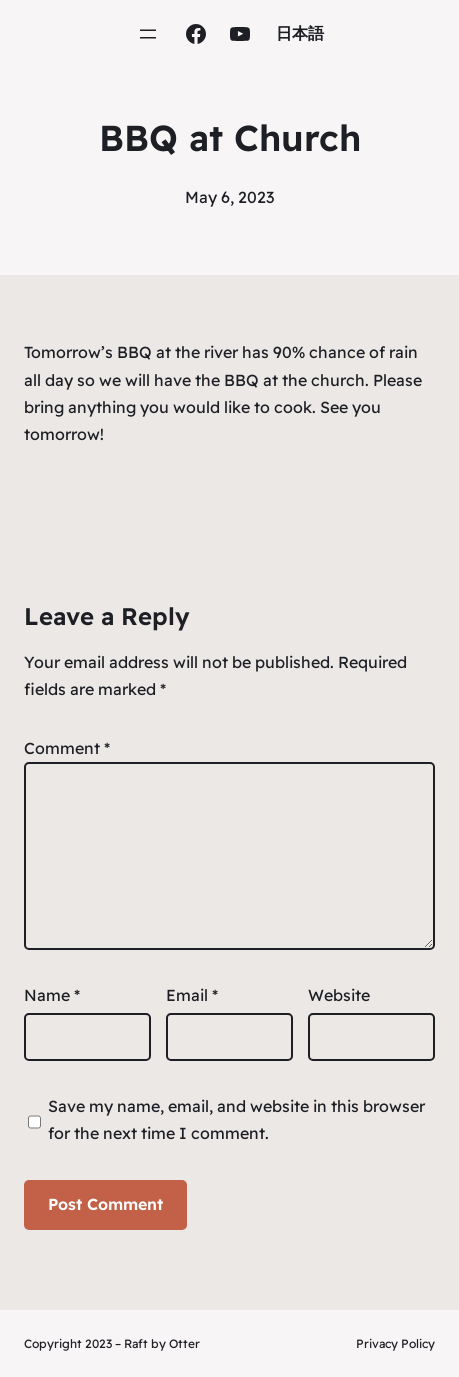 This screenshot has height=1377, width=459. I want to click on [Open menu], so click(148, 34).